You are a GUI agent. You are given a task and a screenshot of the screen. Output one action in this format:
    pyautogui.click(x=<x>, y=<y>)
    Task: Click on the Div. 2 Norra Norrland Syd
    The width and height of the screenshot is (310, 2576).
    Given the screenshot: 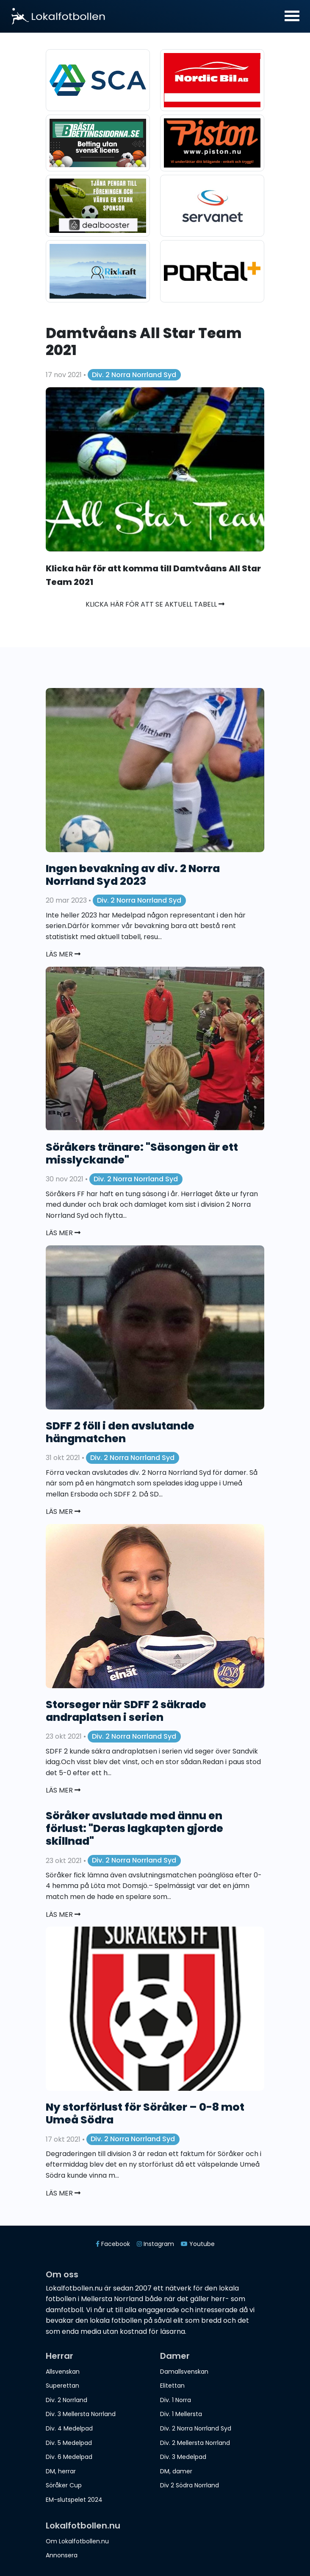 What is the action you would take?
    pyautogui.click(x=134, y=375)
    